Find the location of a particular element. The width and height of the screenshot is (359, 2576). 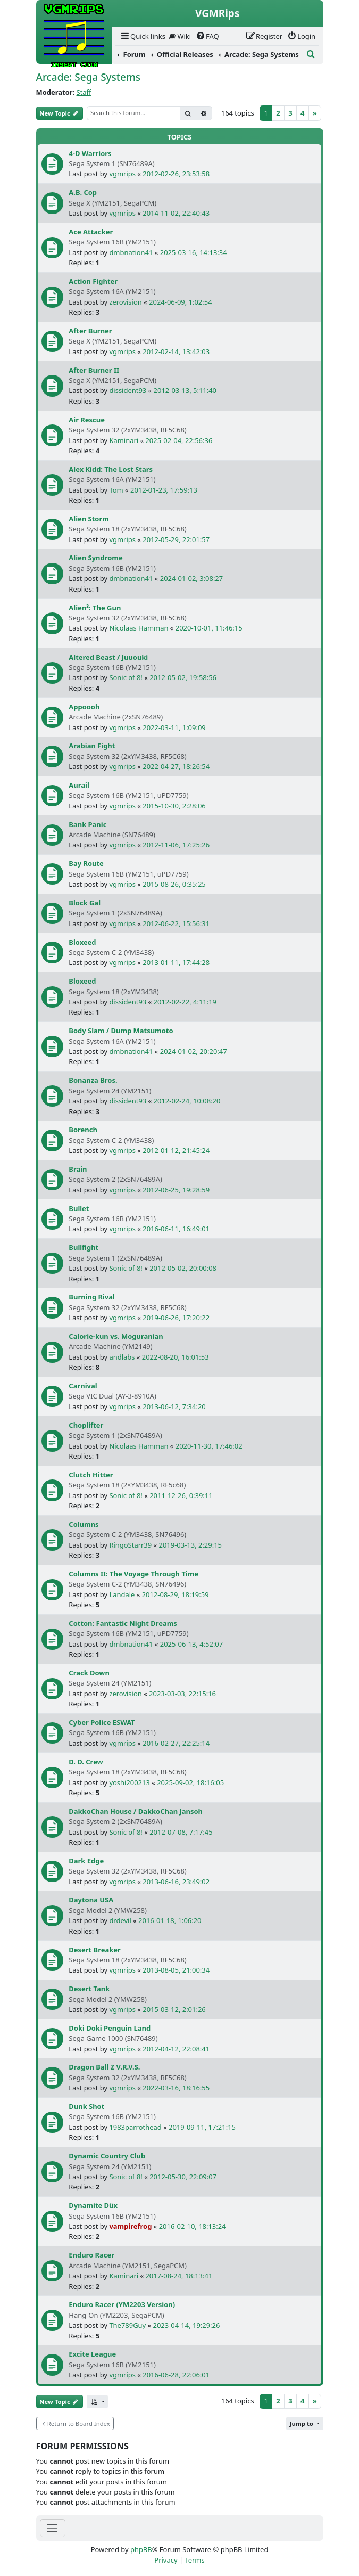

Bullet is located at coordinates (79, 1219).